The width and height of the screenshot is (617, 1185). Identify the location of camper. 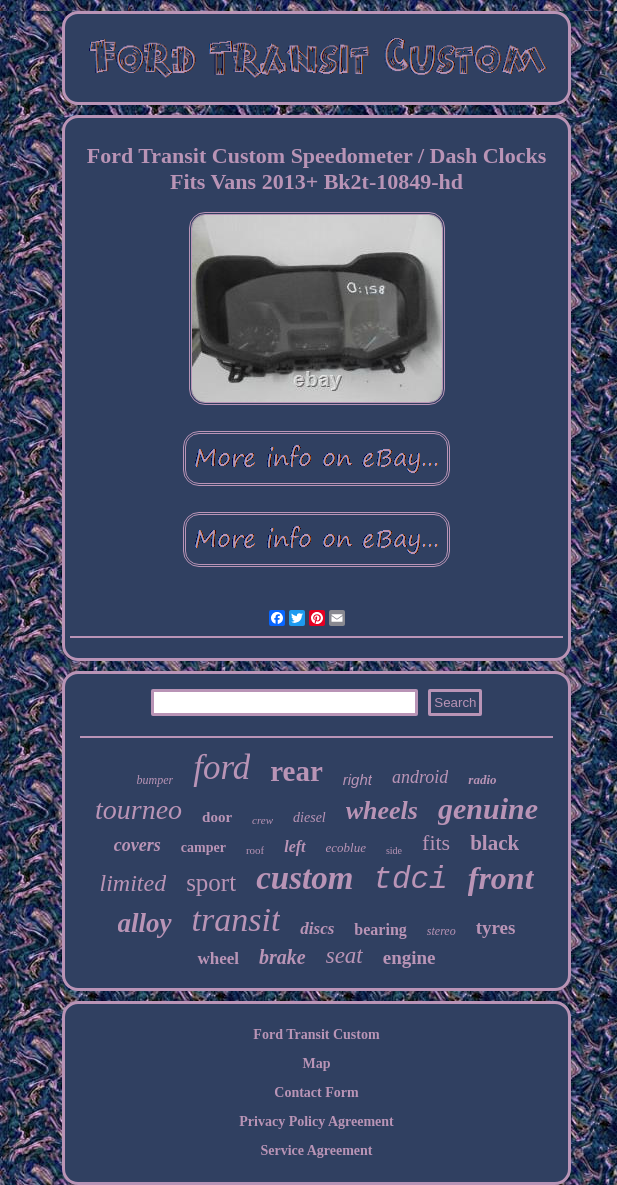
(203, 847).